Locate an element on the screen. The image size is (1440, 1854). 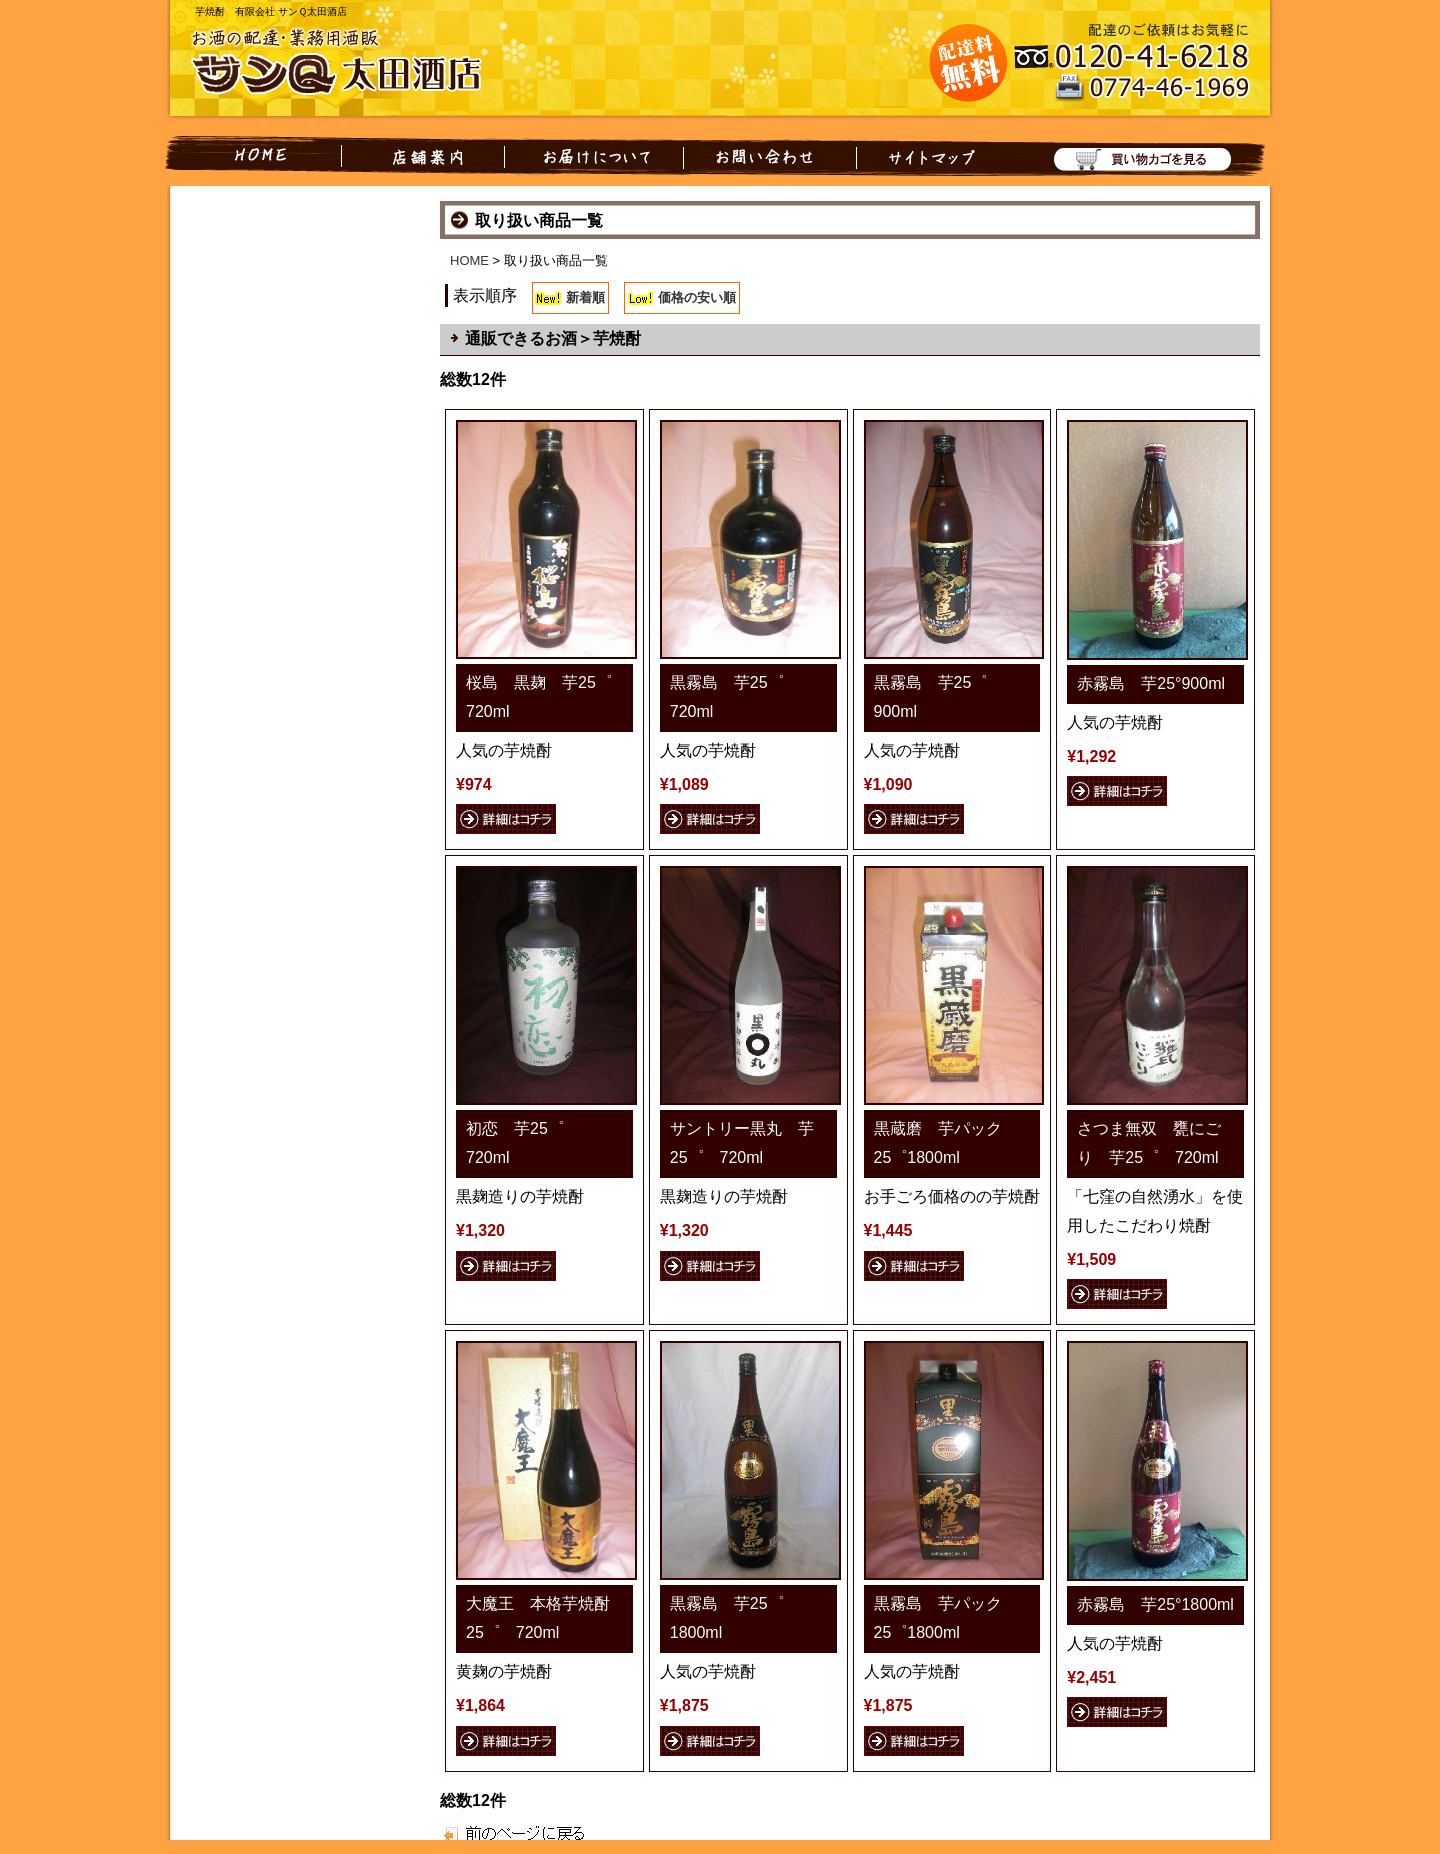
お届けについて is located at coordinates (594, 156).